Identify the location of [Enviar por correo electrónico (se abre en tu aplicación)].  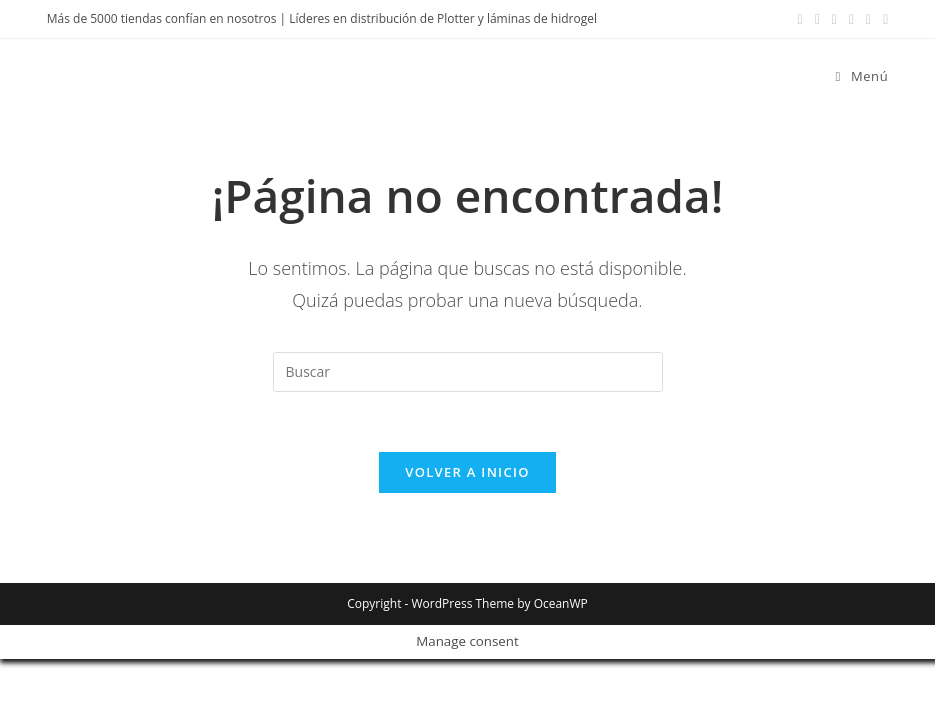
(868, 19).